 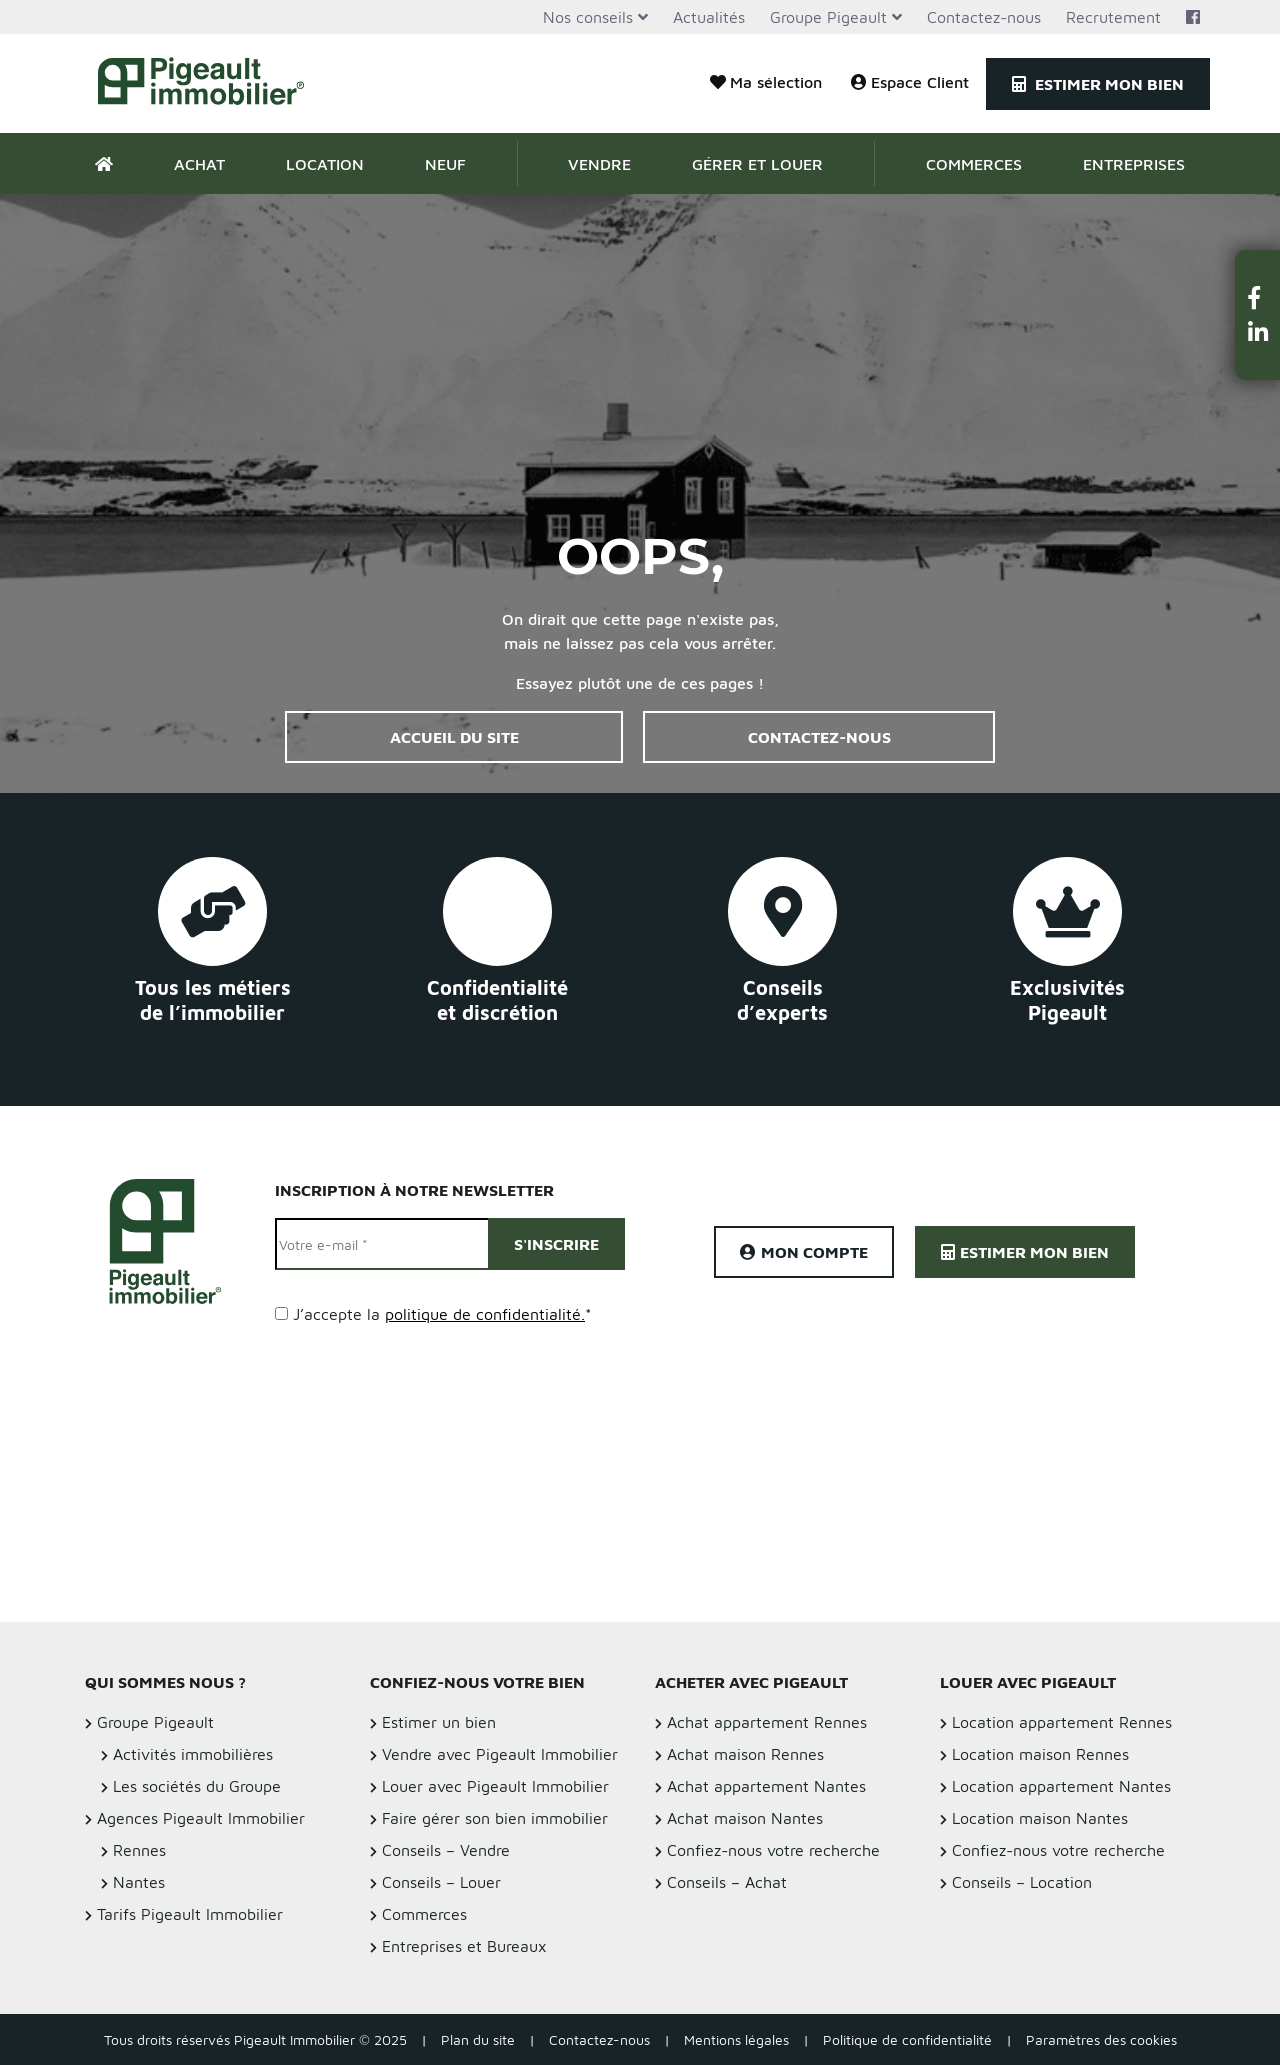 I want to click on Vendre avec Pigeault Immobilier, so click(x=500, y=1754).